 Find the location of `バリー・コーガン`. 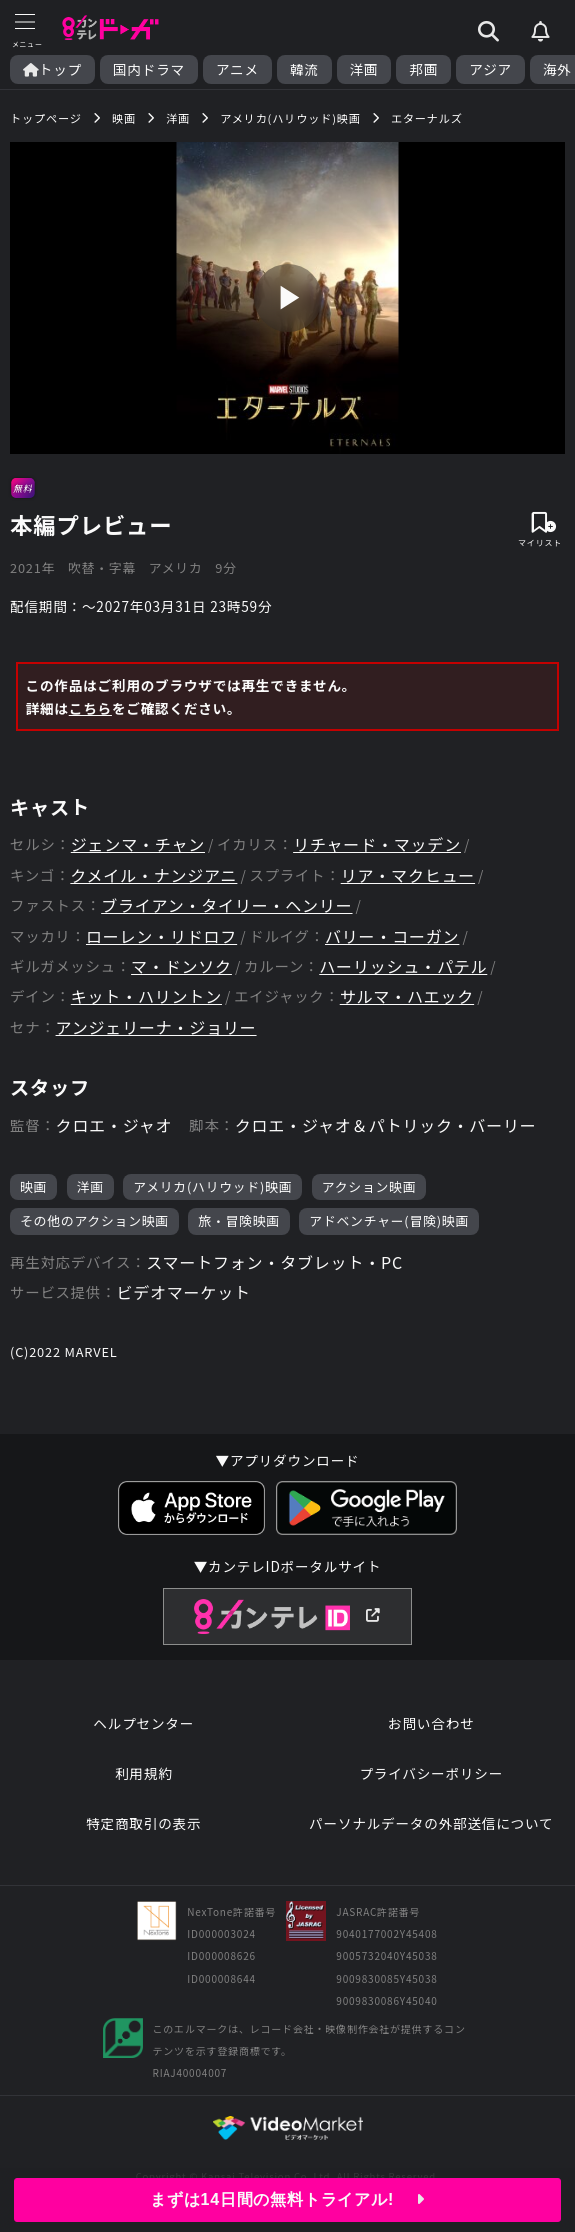

バリー・コーガン is located at coordinates (392, 936).